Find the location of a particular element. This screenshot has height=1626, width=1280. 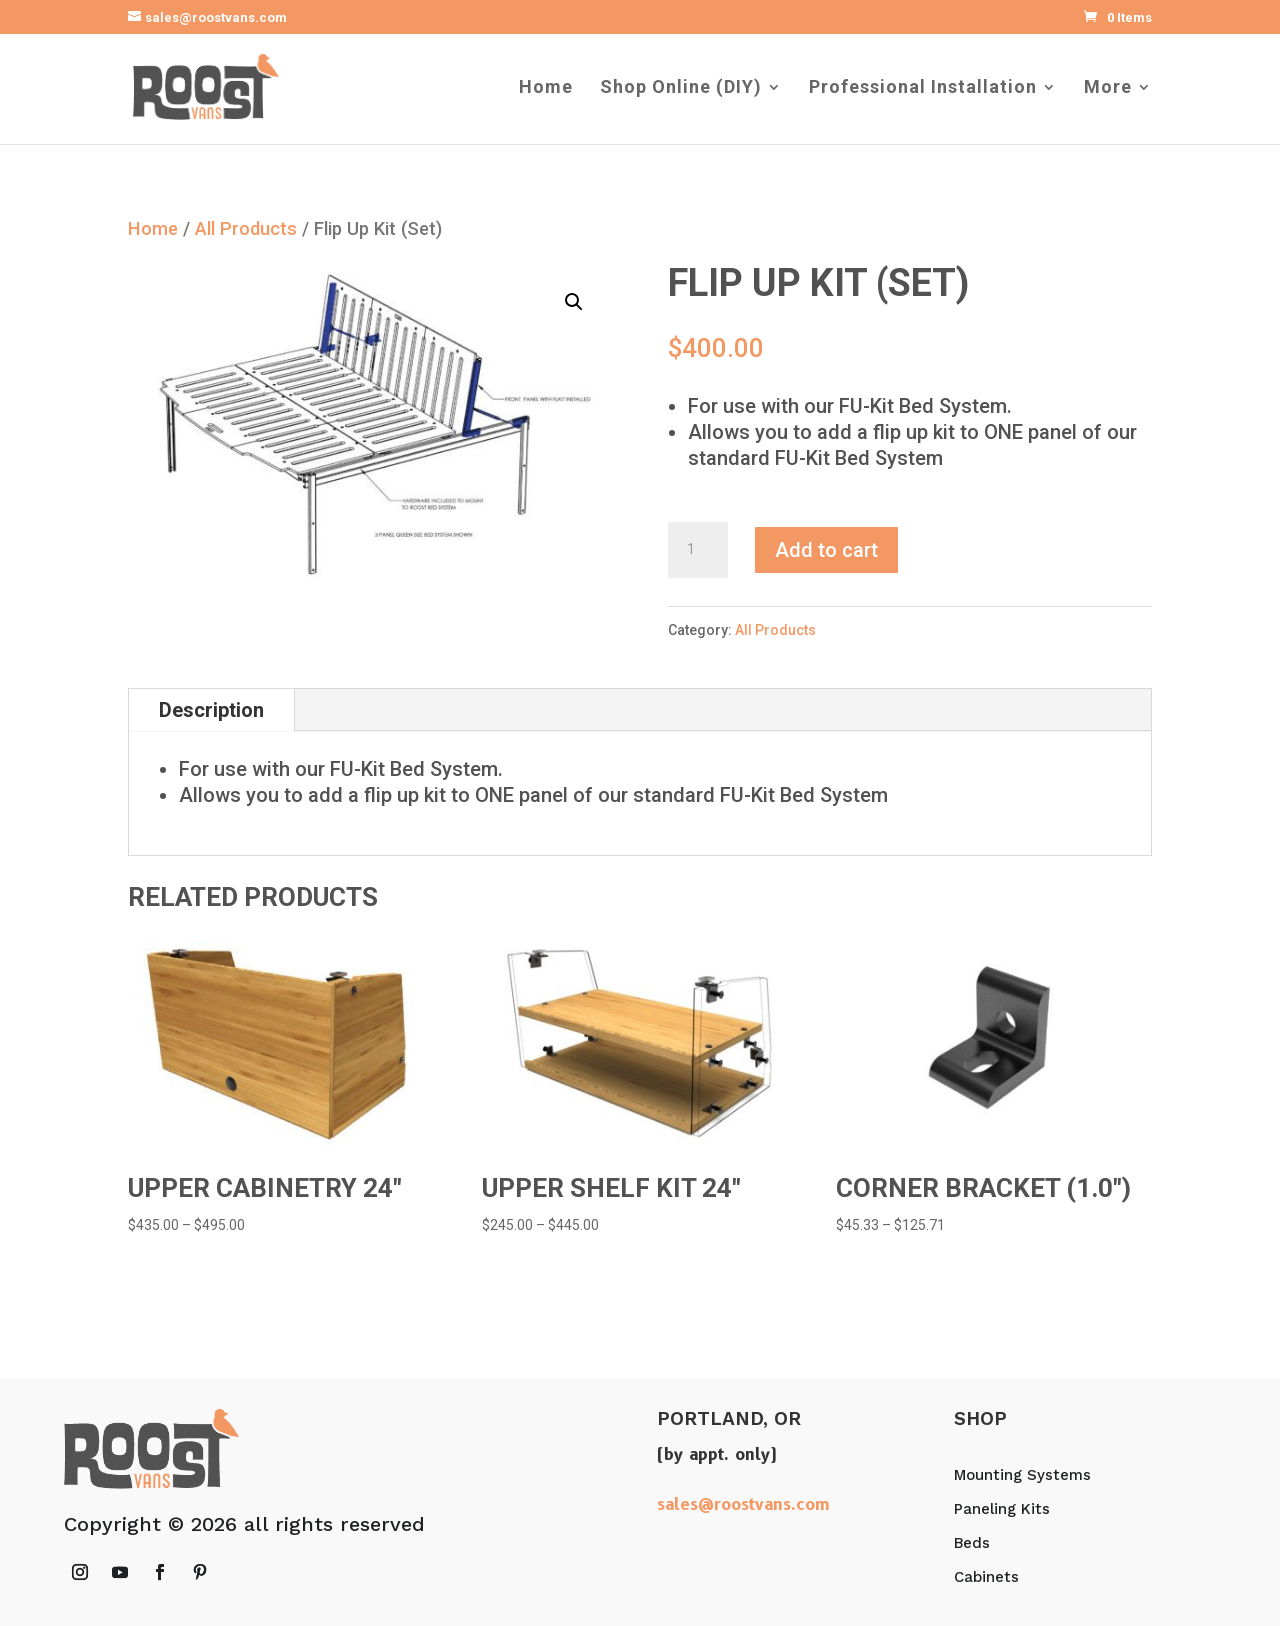

[button] is located at coordinates (574, 302).